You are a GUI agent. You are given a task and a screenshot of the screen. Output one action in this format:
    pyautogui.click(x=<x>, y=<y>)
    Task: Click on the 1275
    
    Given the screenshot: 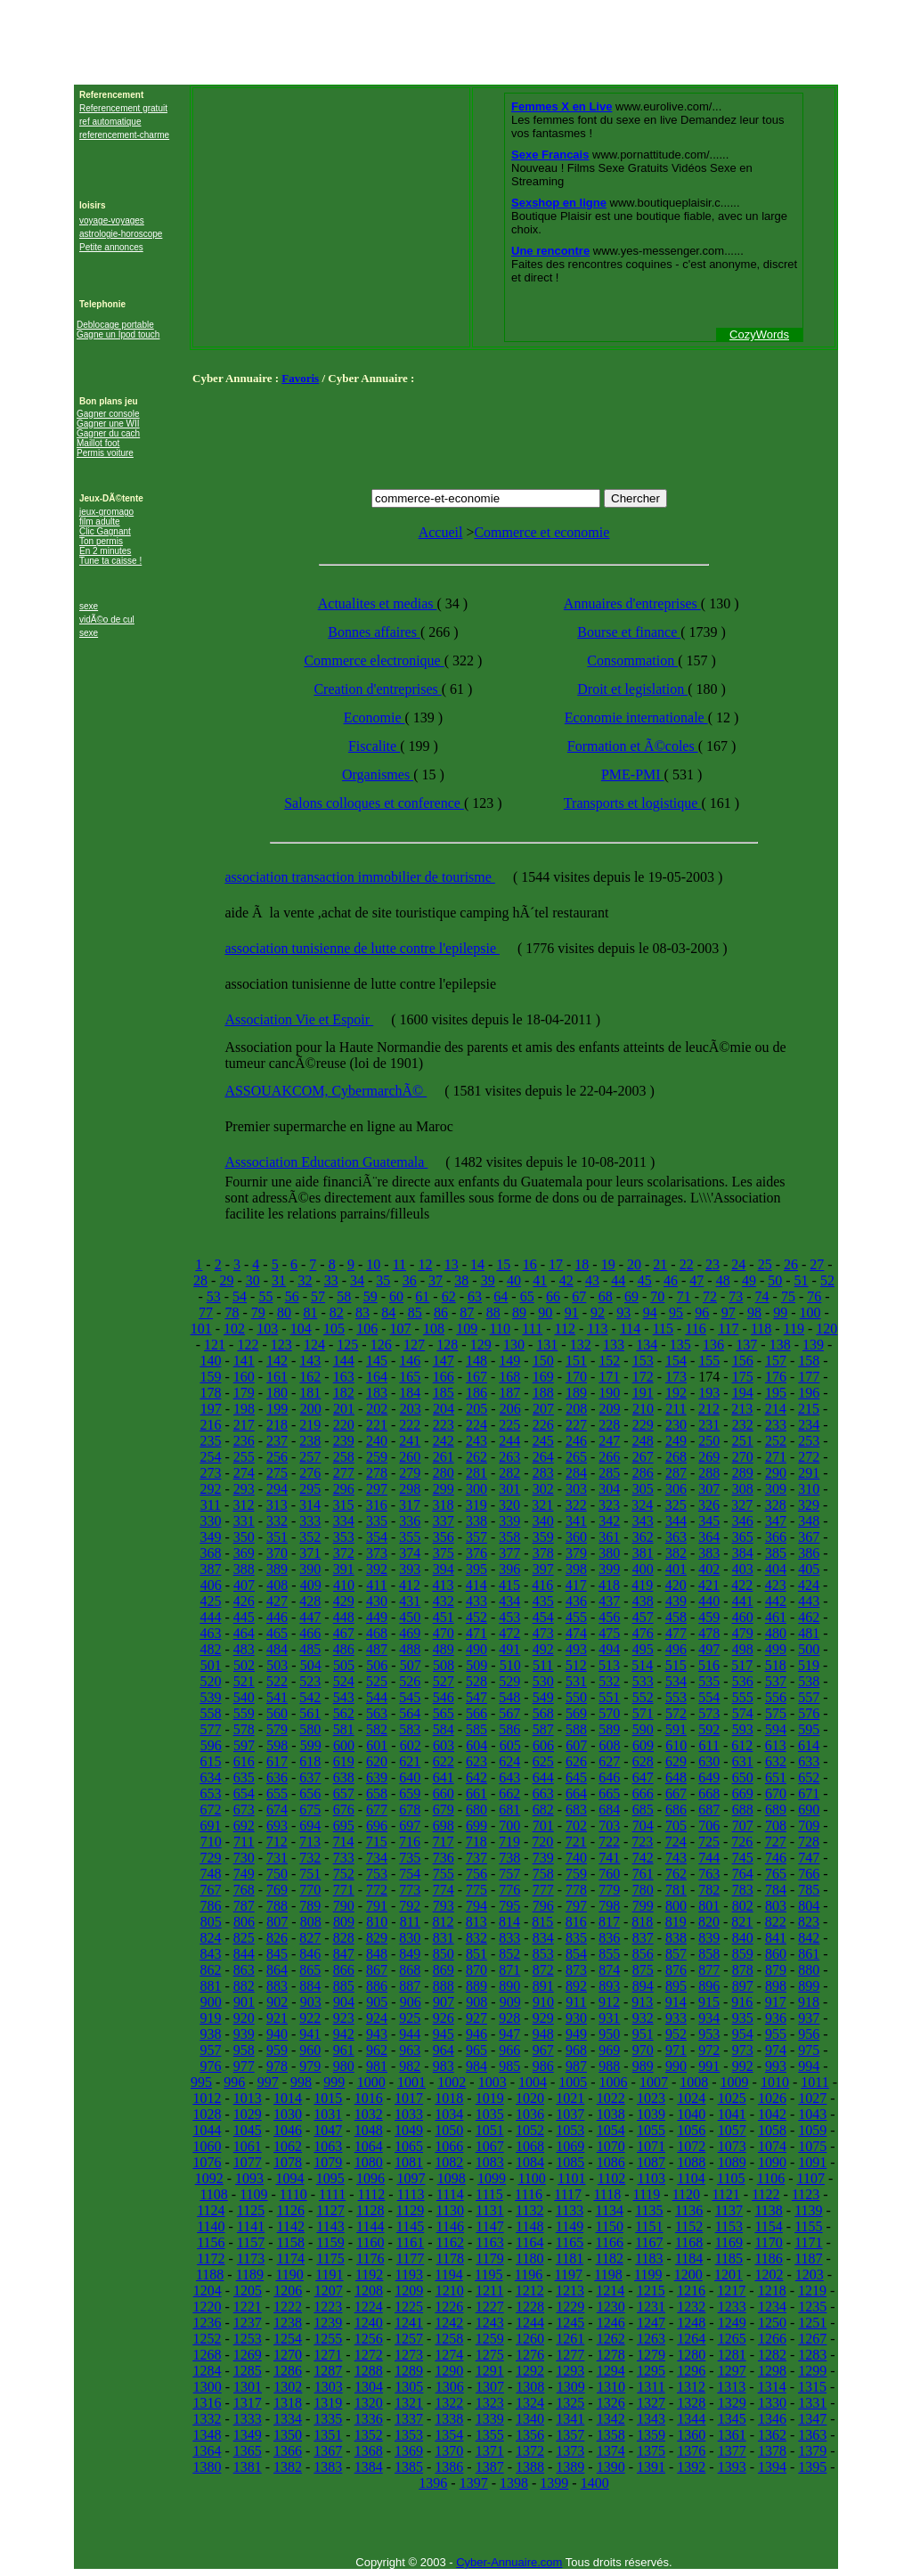 What is the action you would take?
    pyautogui.click(x=490, y=2354)
    